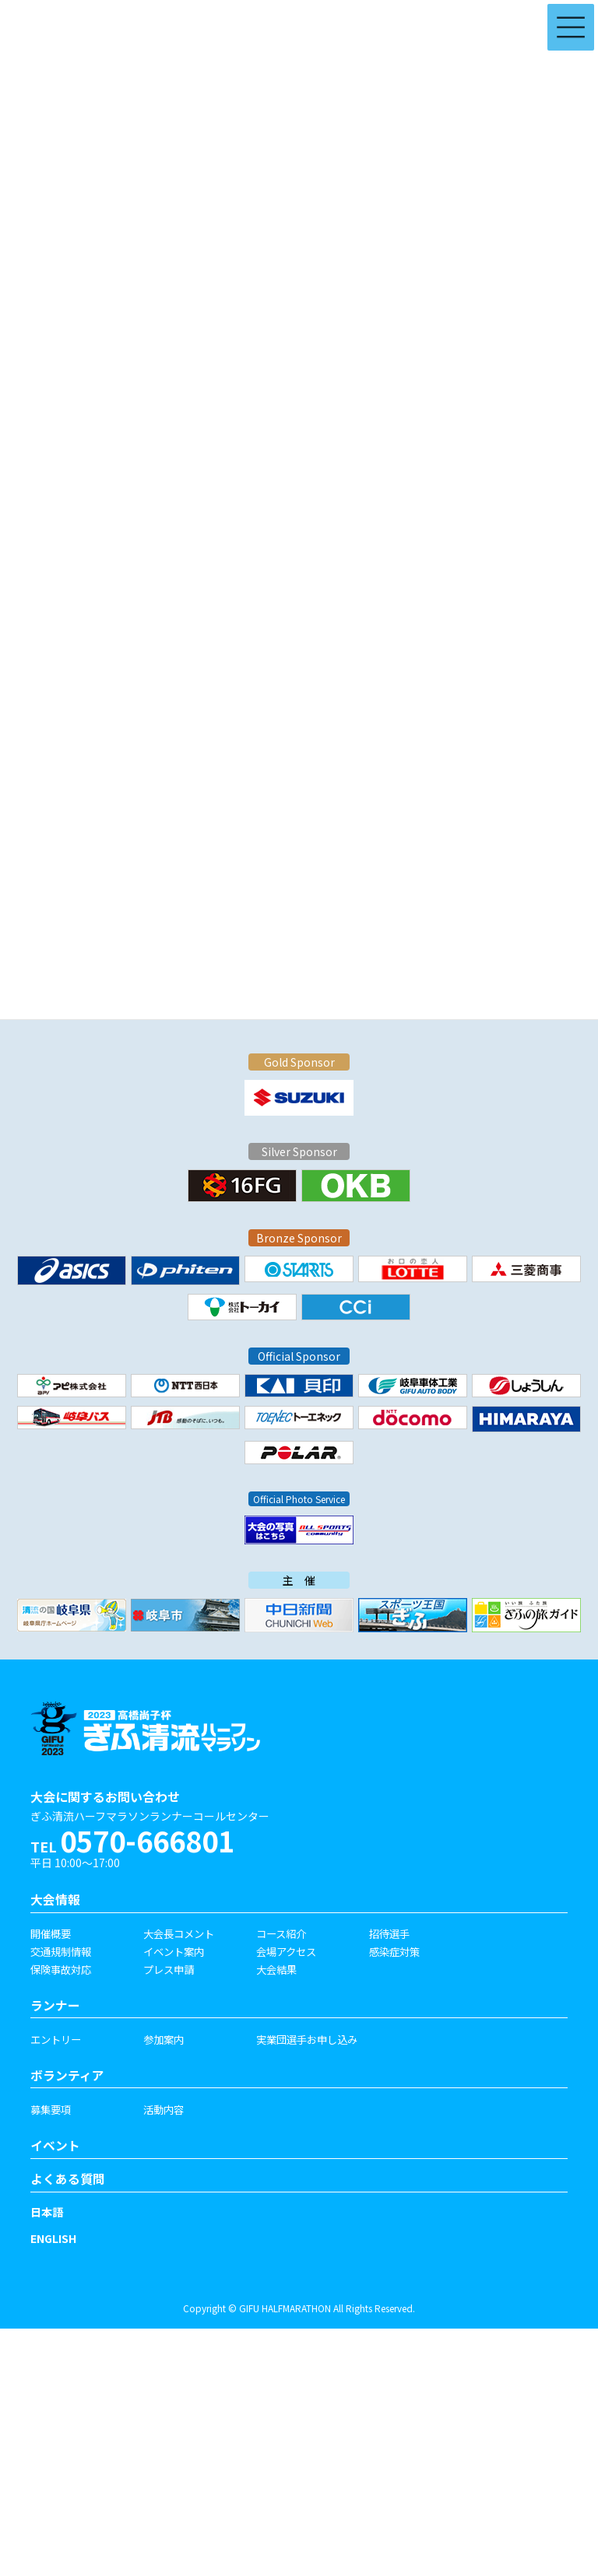 Image resolution: width=598 pixels, height=2576 pixels. What do you see at coordinates (55, 2039) in the screenshot?
I see `エントリー` at bounding box center [55, 2039].